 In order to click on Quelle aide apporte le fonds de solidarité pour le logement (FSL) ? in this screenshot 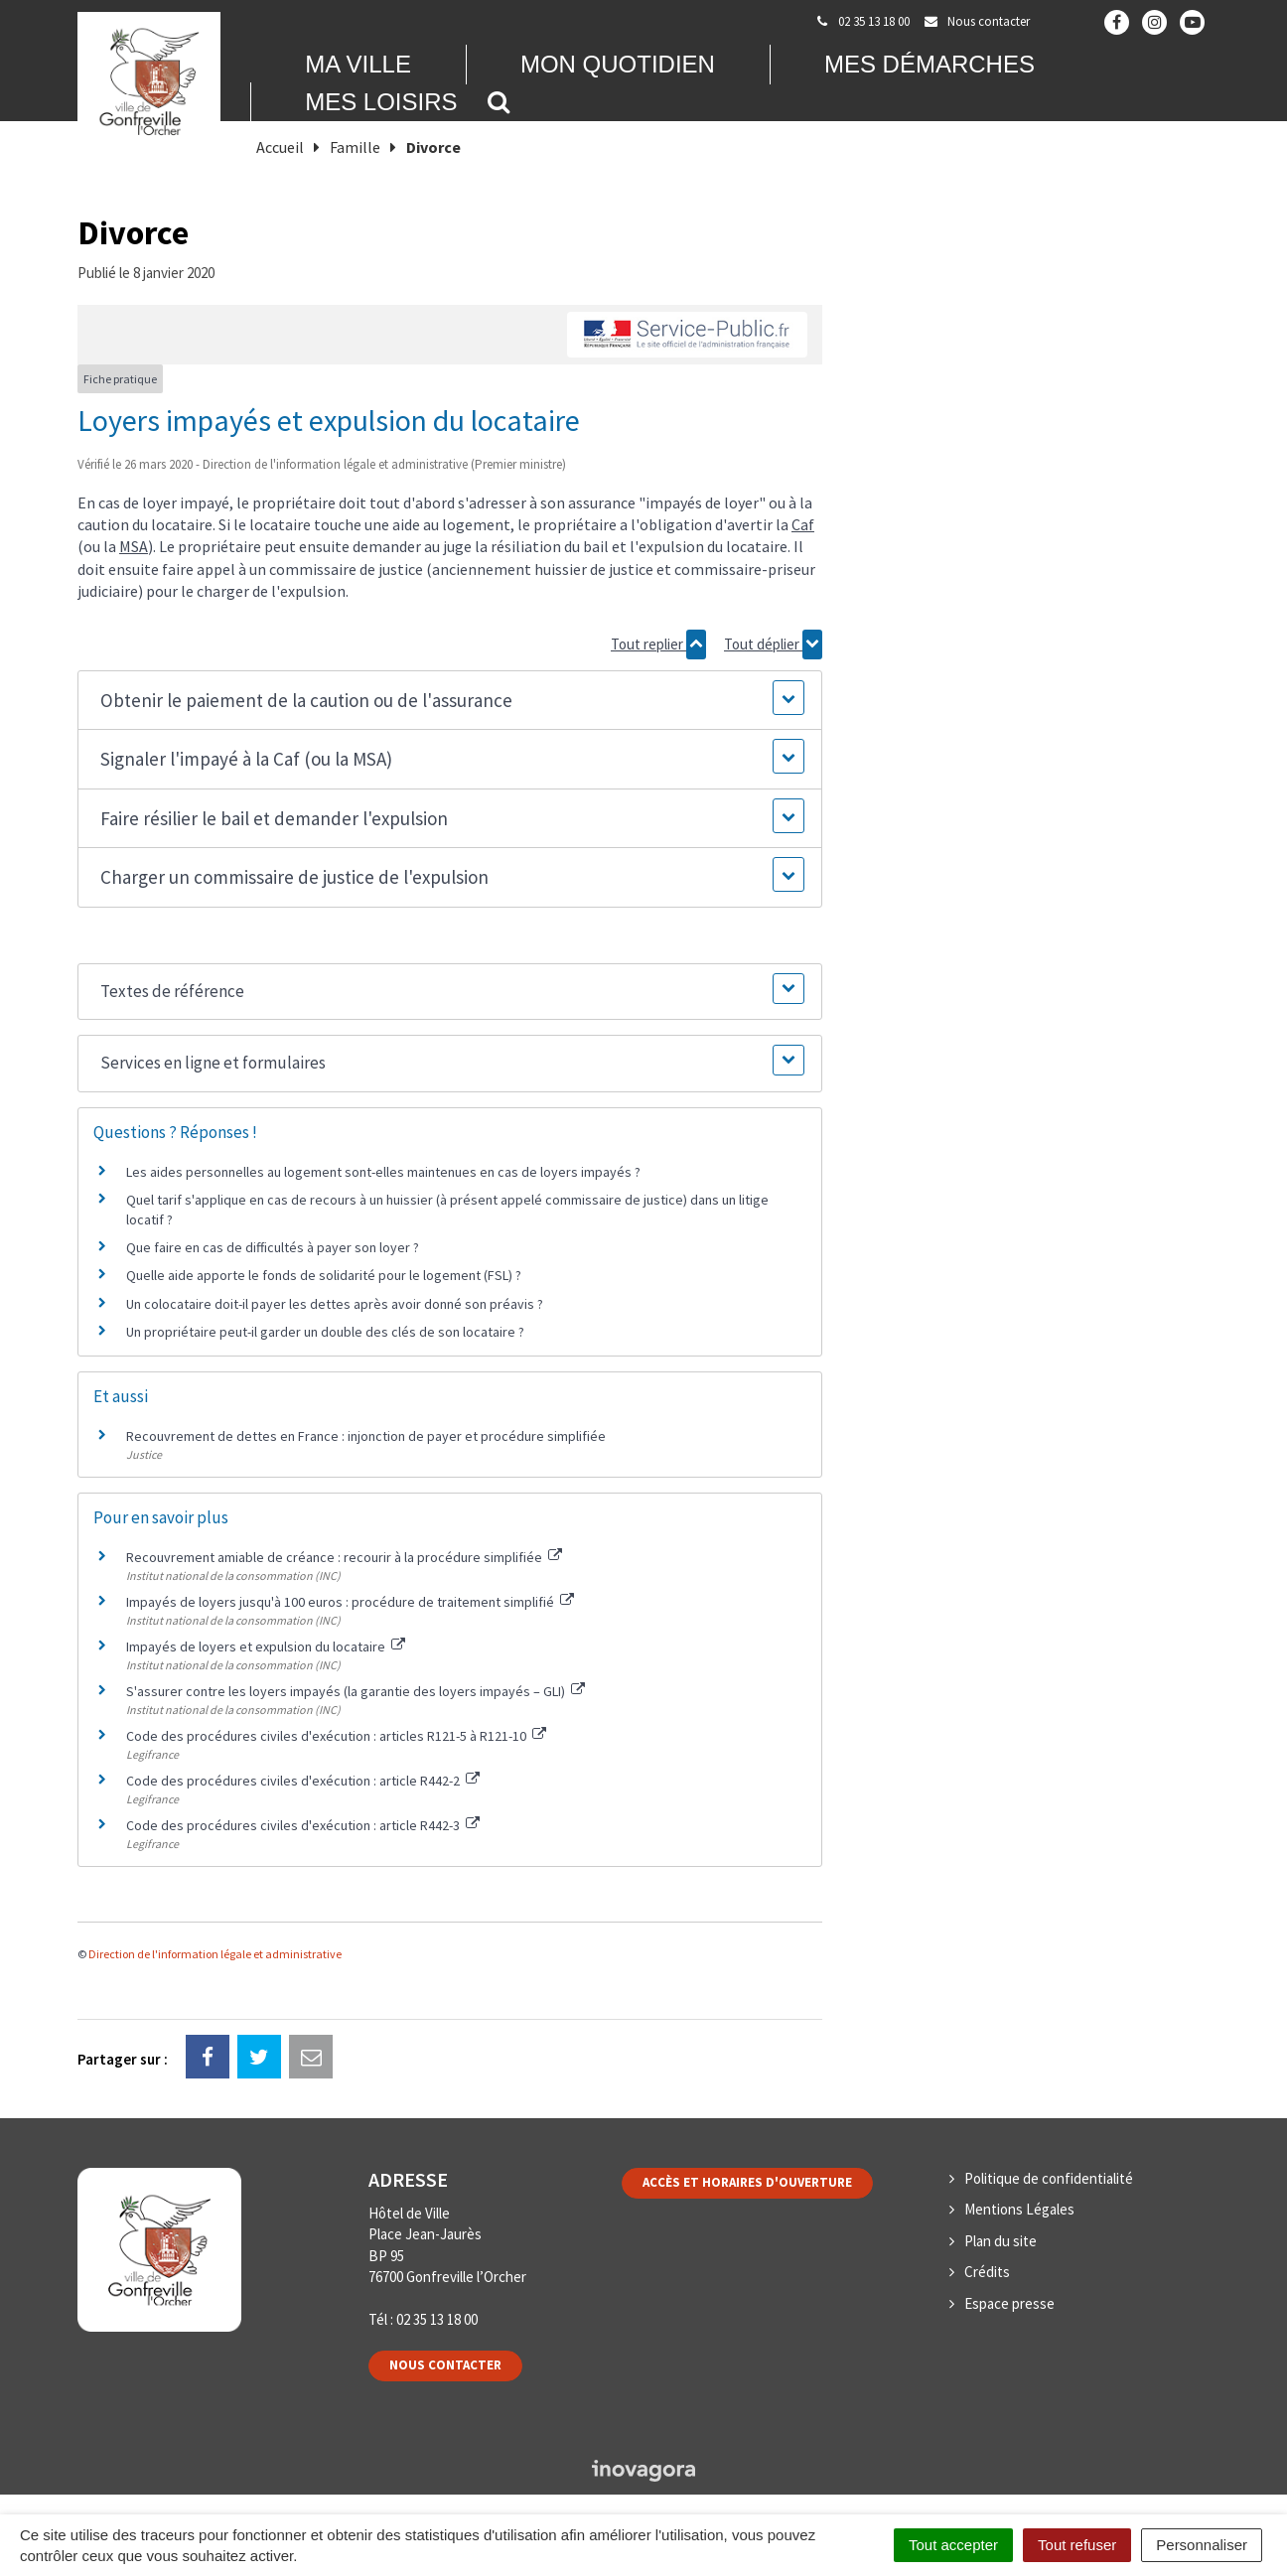, I will do `click(323, 1275)`.